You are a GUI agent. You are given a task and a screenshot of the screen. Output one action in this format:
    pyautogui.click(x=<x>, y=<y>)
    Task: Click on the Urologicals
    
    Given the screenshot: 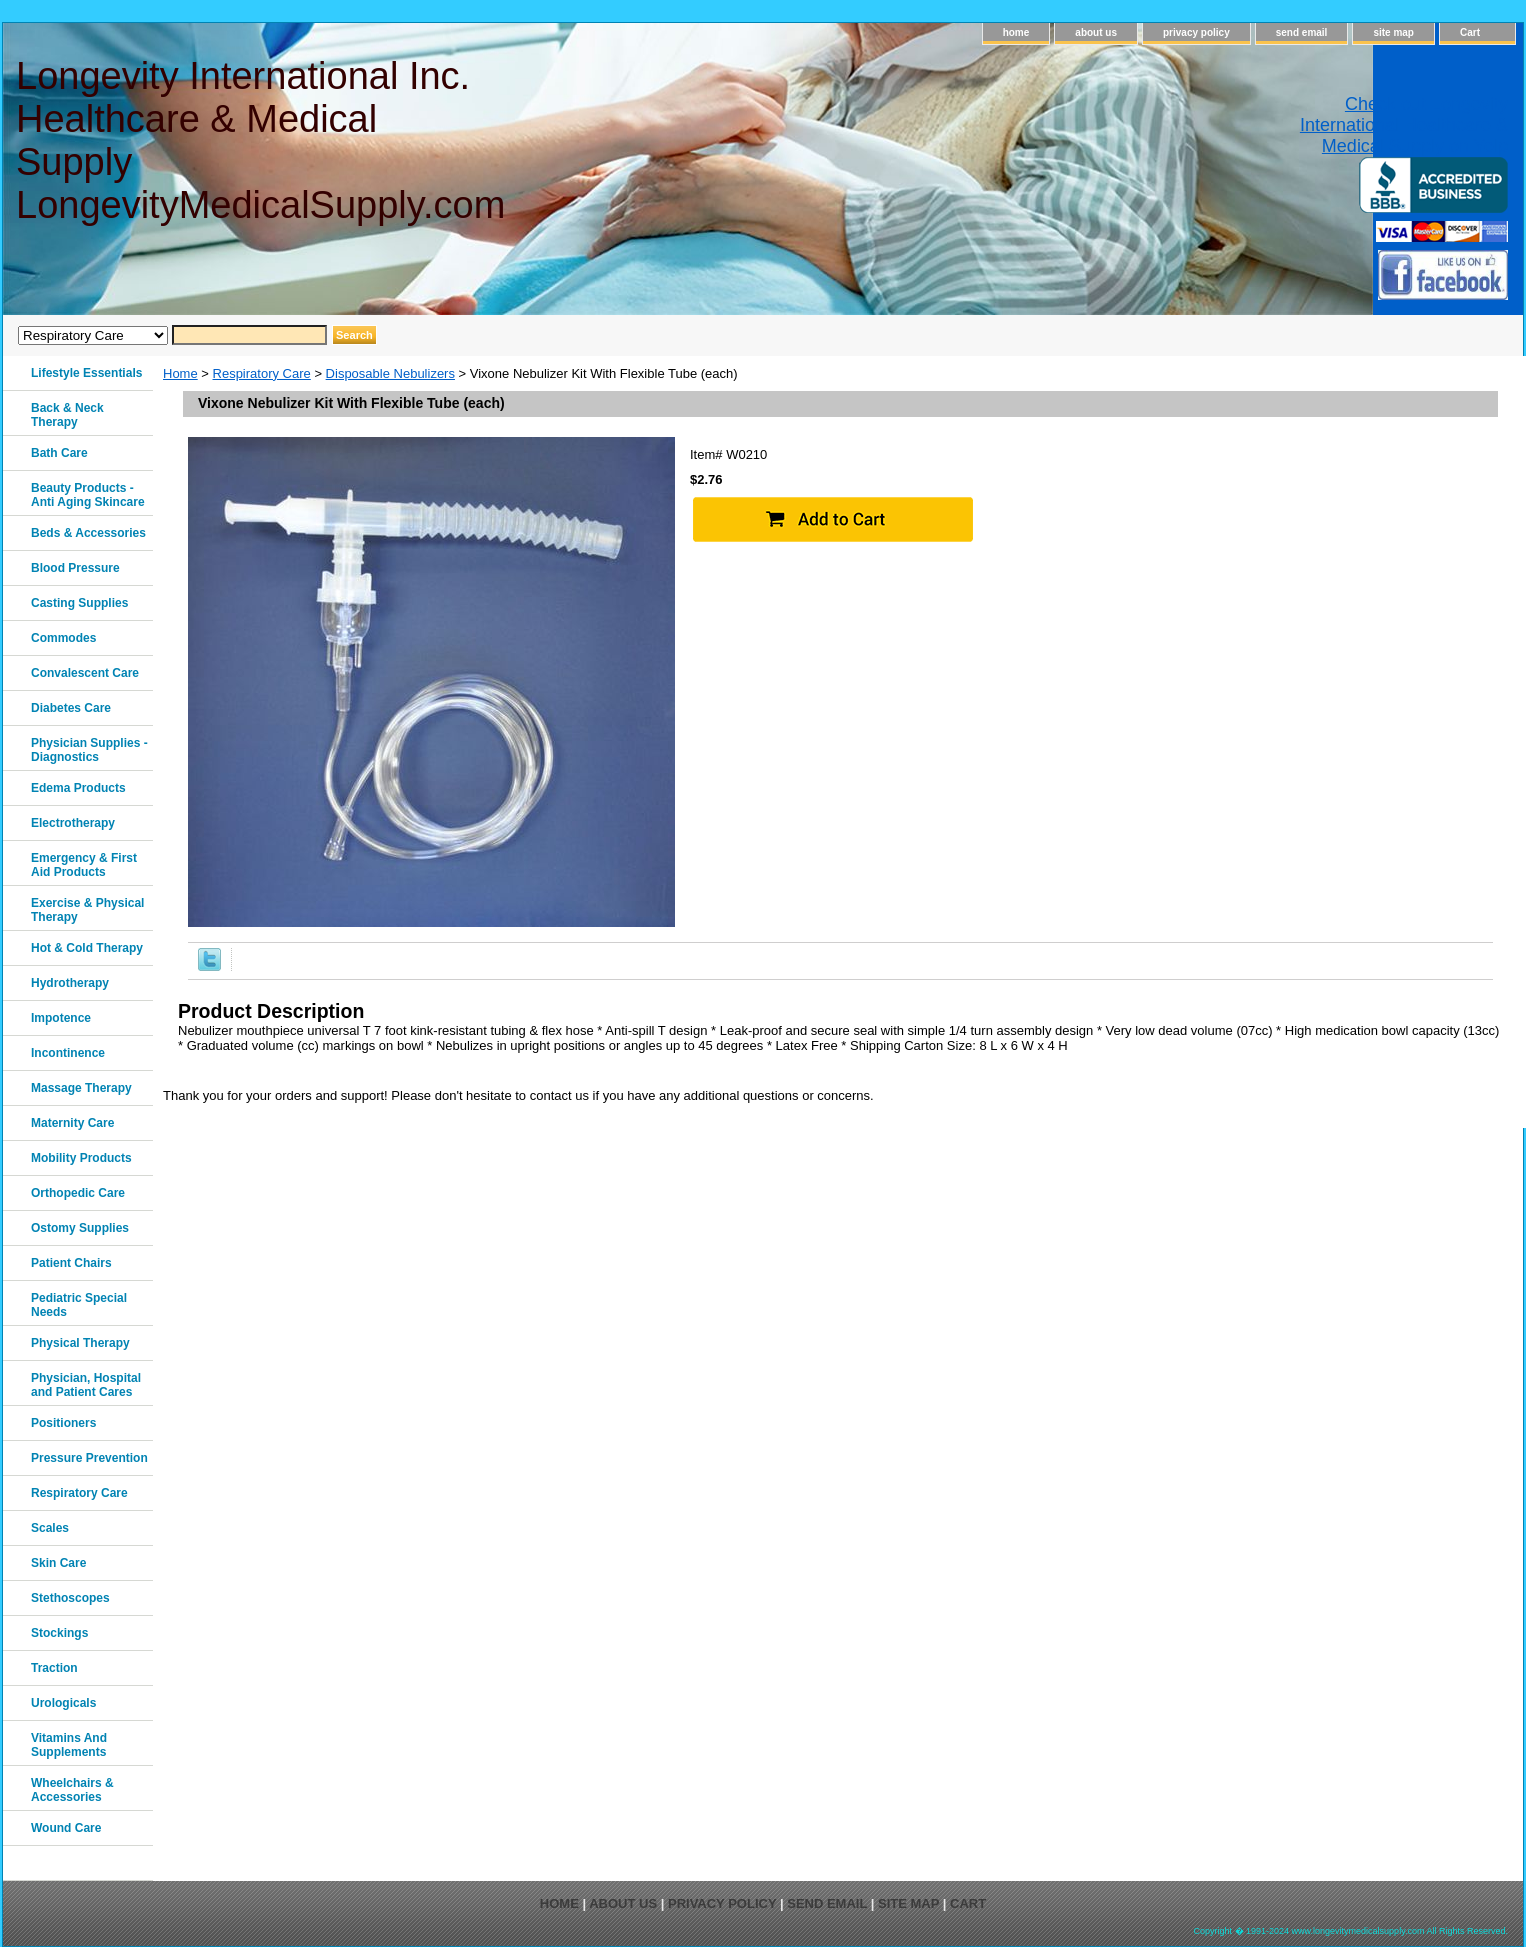 What is the action you would take?
    pyautogui.click(x=63, y=1703)
    